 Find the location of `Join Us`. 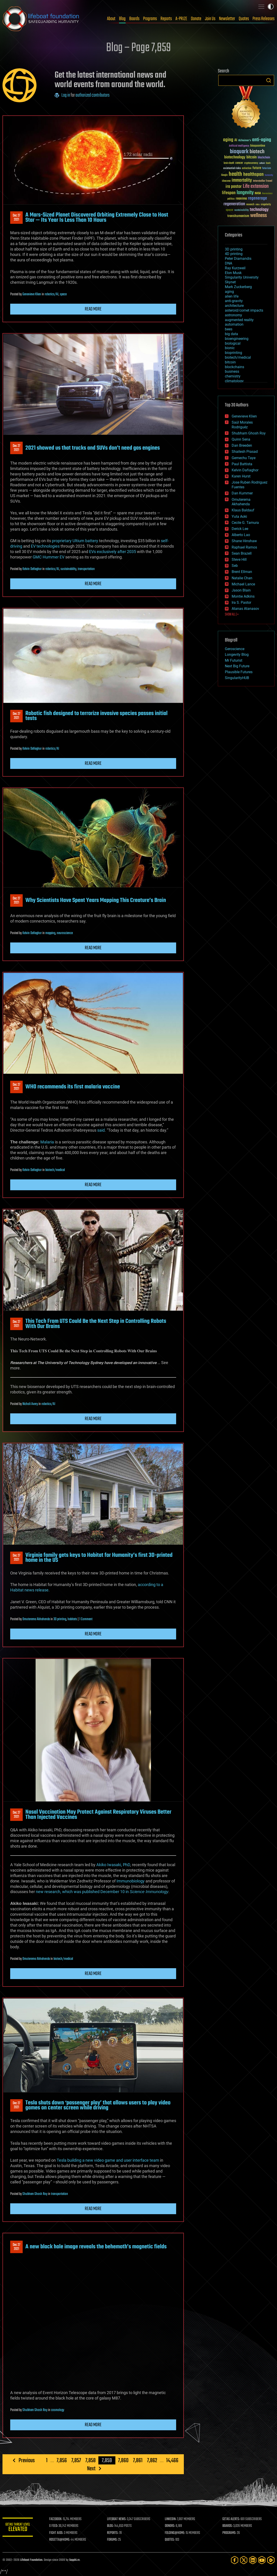

Join Us is located at coordinates (210, 18).